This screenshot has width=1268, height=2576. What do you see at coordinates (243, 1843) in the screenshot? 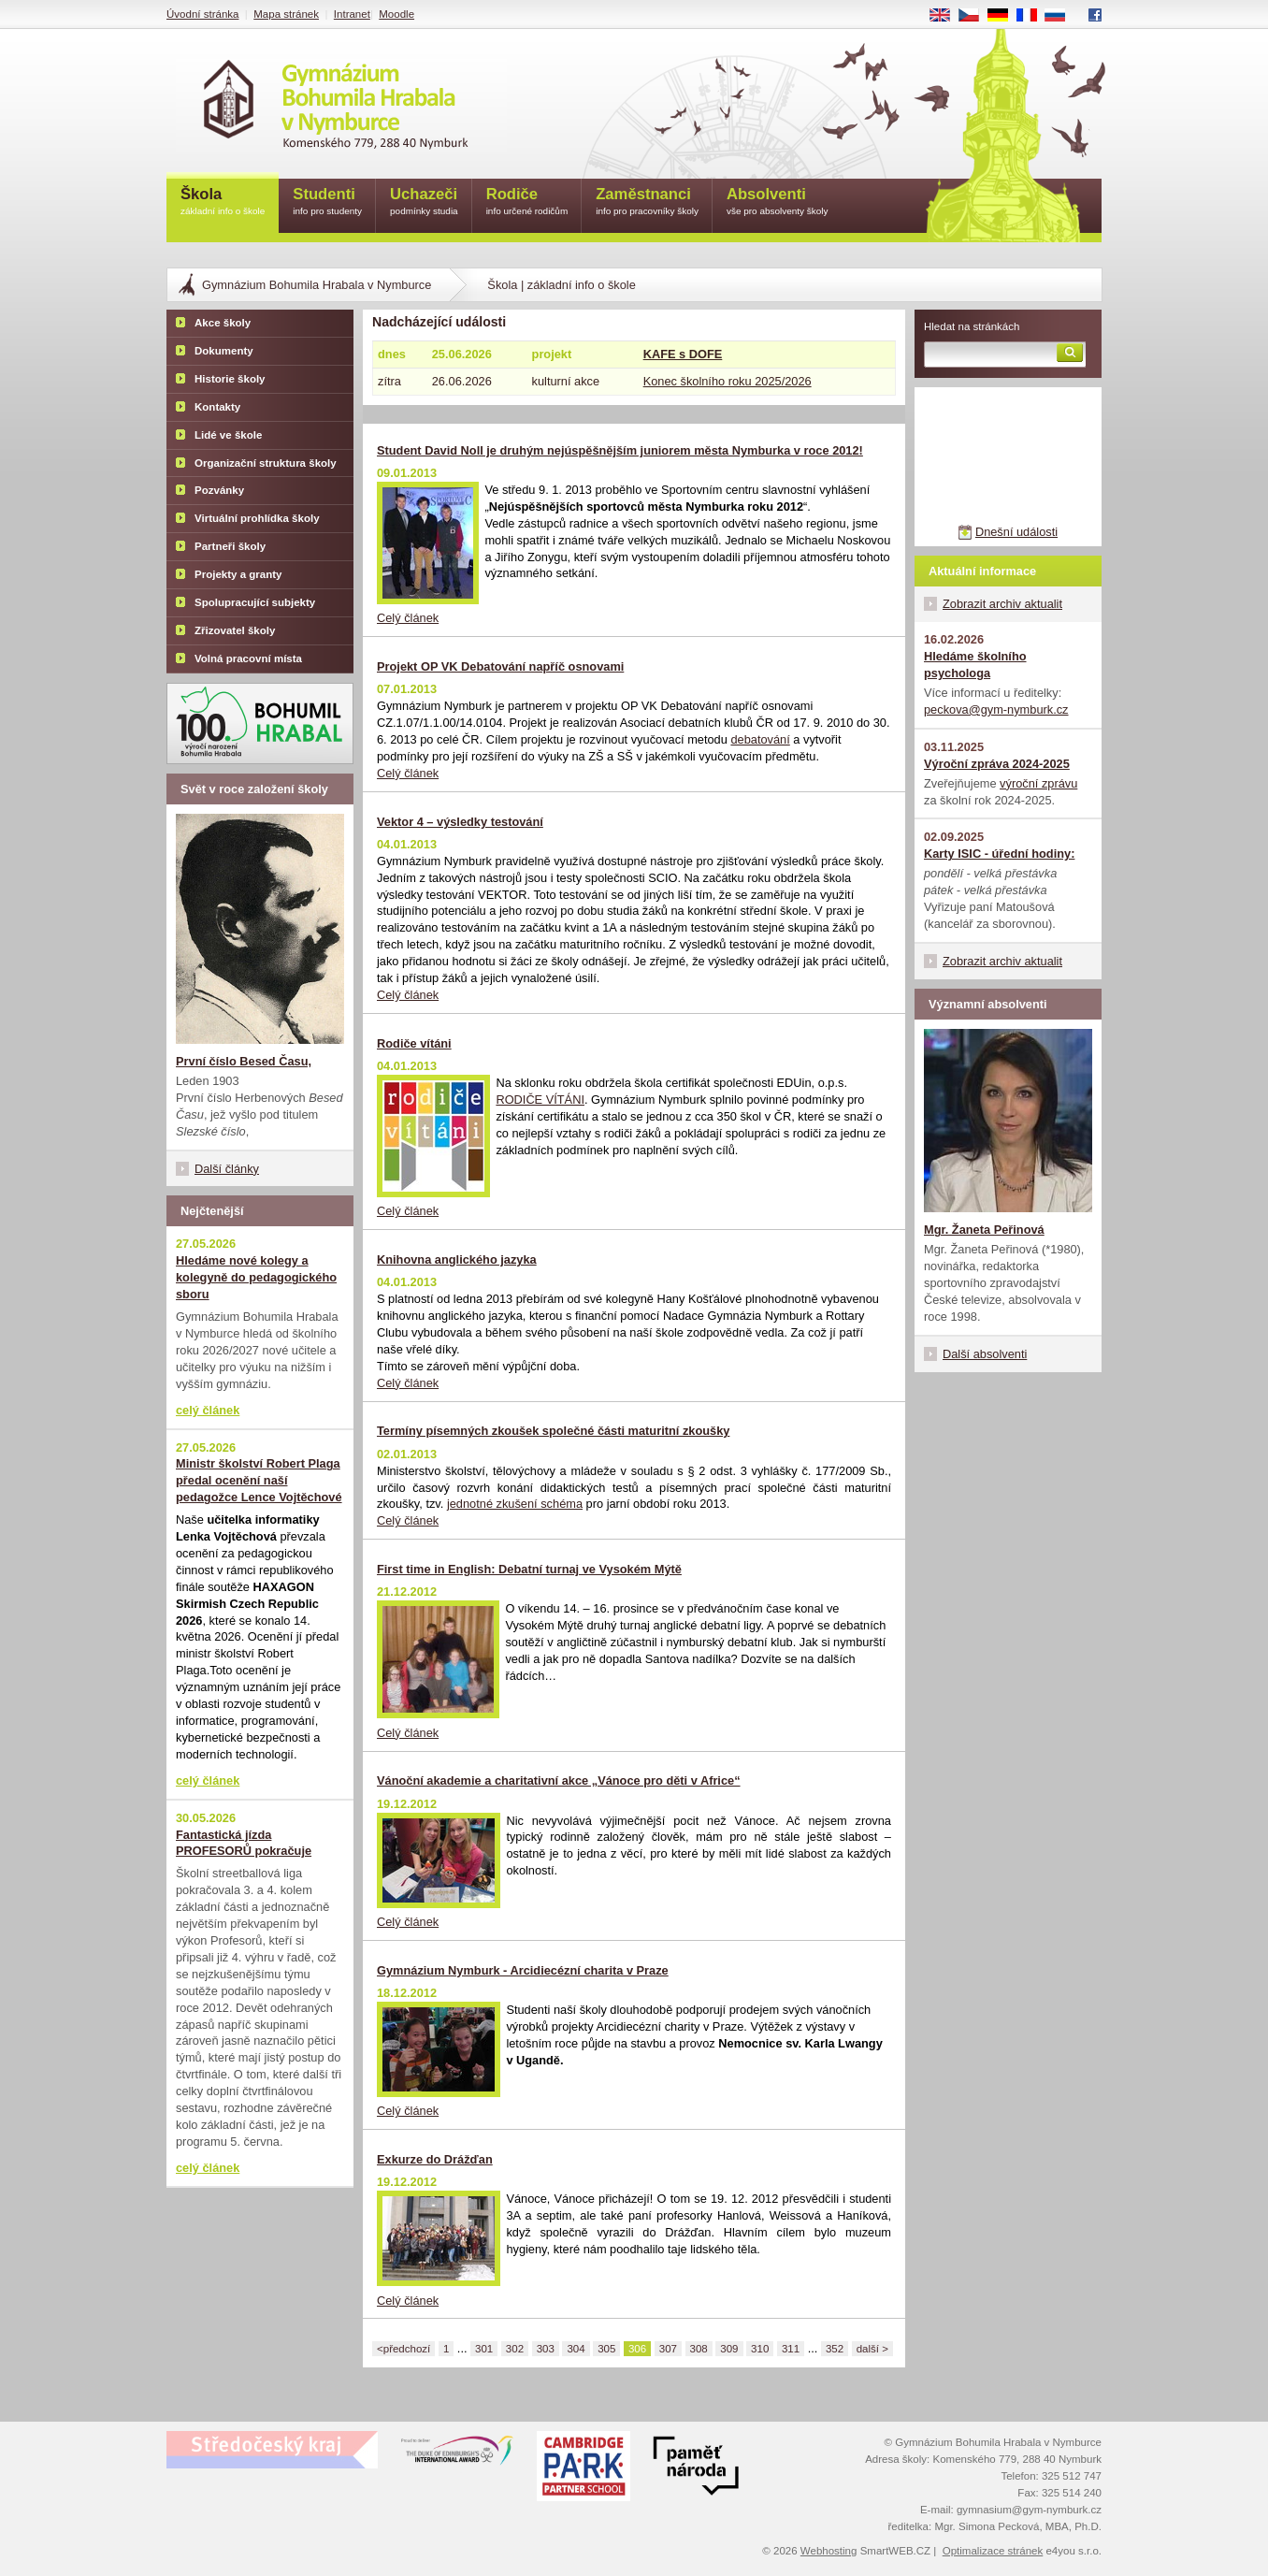
I see `Fantastická jízda PROFESORŮ pokračuje` at bounding box center [243, 1843].